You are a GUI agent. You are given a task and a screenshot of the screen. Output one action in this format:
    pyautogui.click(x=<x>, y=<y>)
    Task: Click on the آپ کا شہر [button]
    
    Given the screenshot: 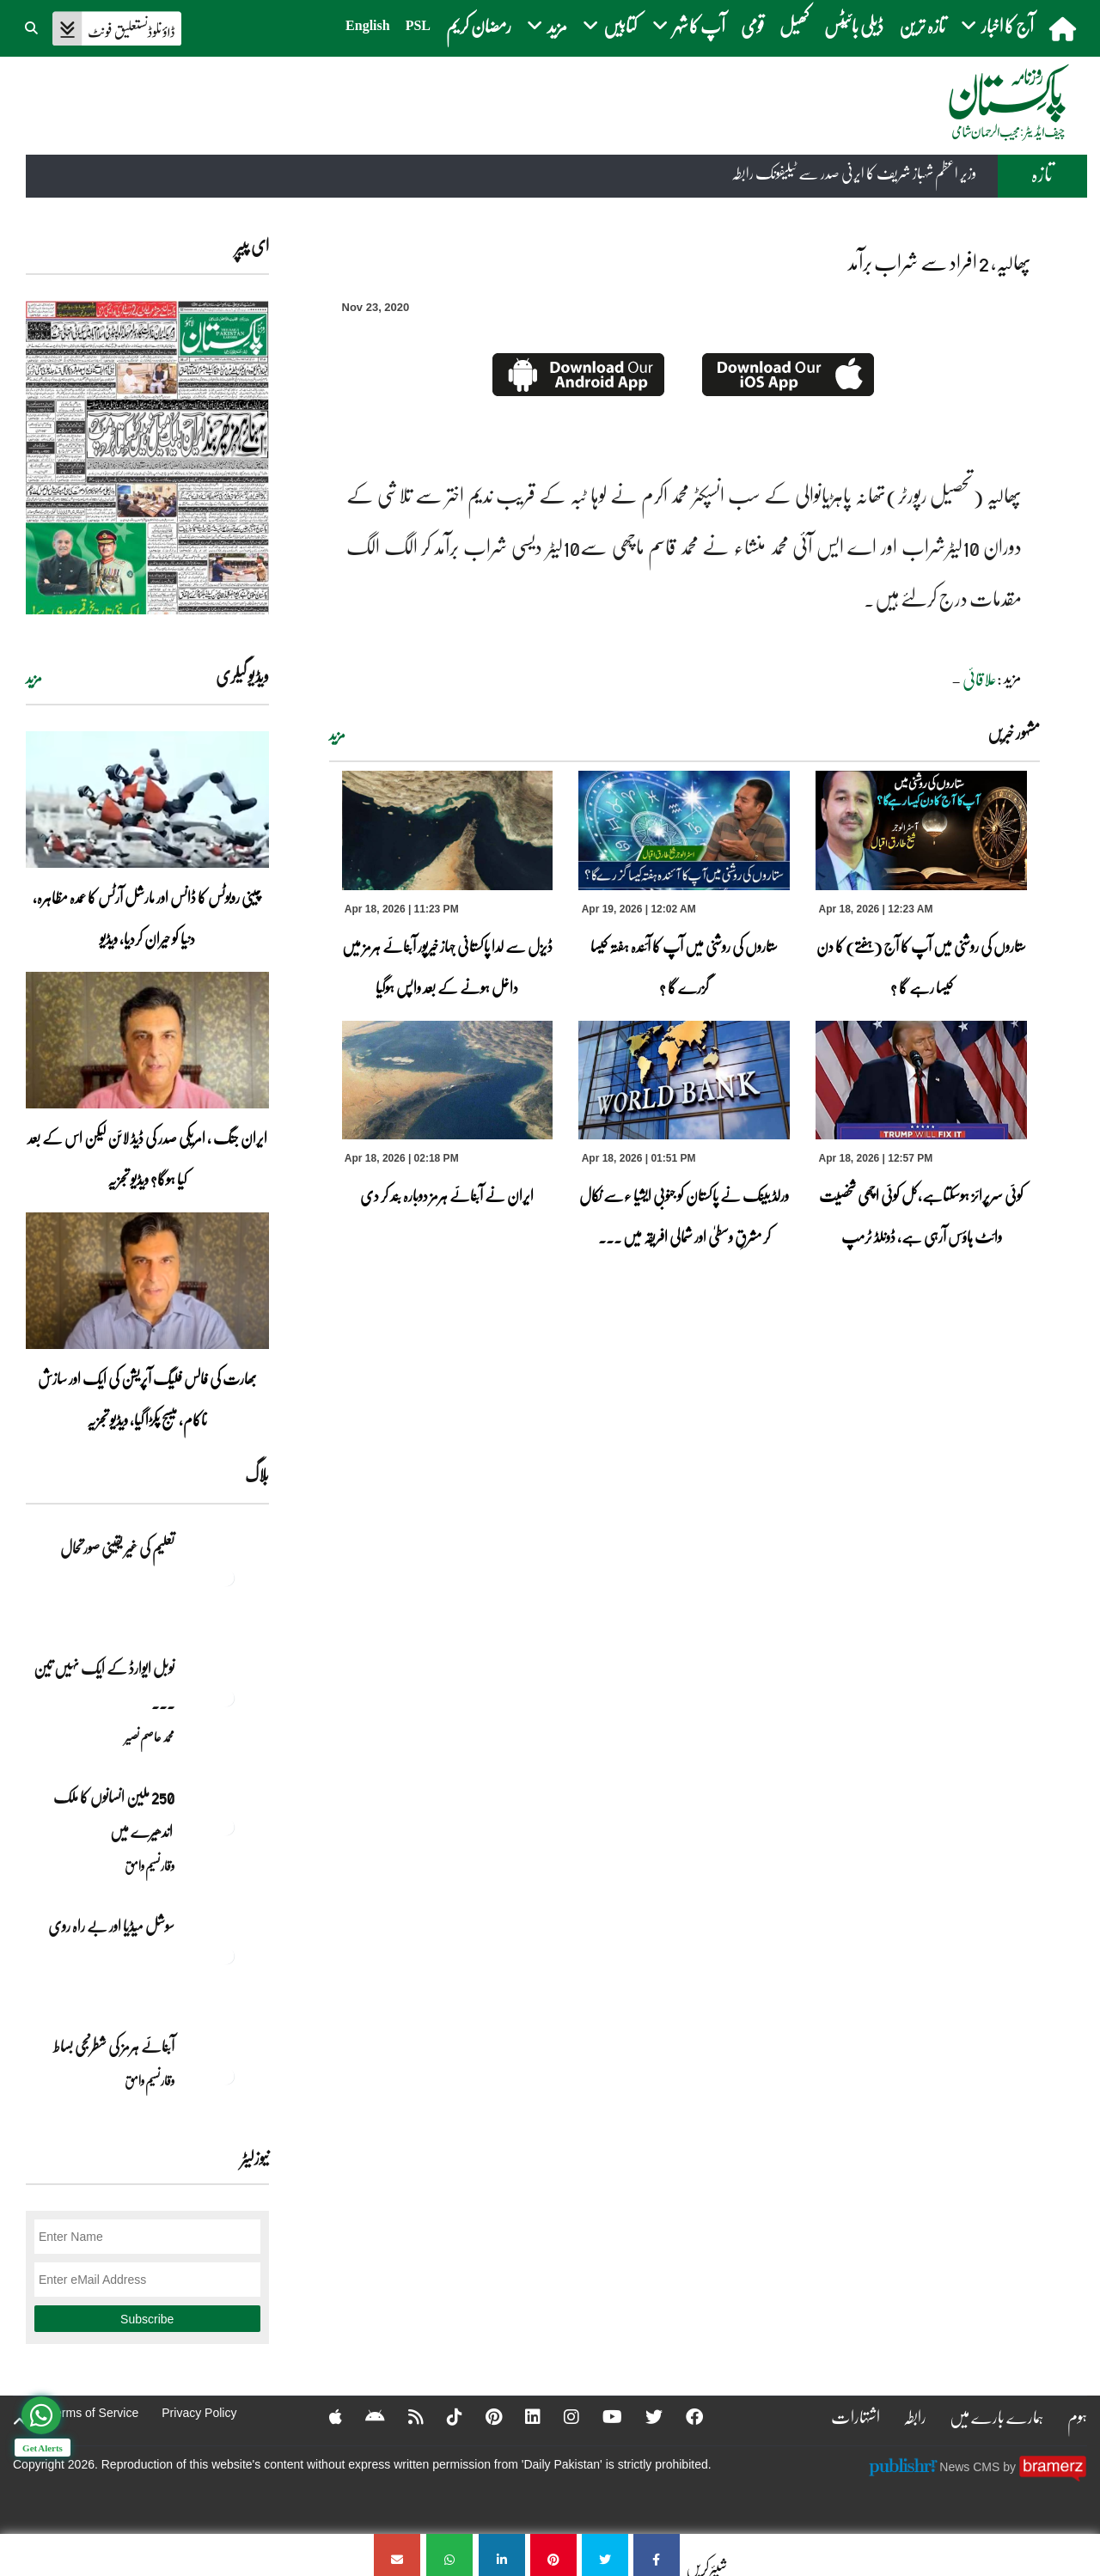 What is the action you would take?
    pyautogui.click(x=688, y=25)
    